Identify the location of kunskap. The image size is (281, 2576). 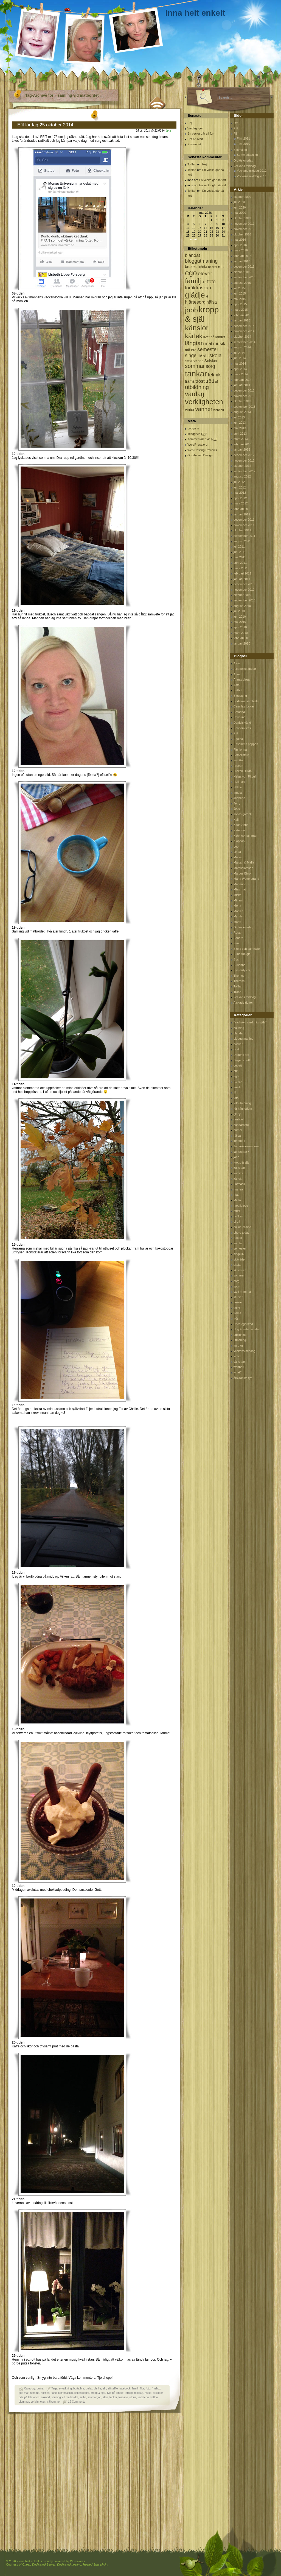
(239, 1167).